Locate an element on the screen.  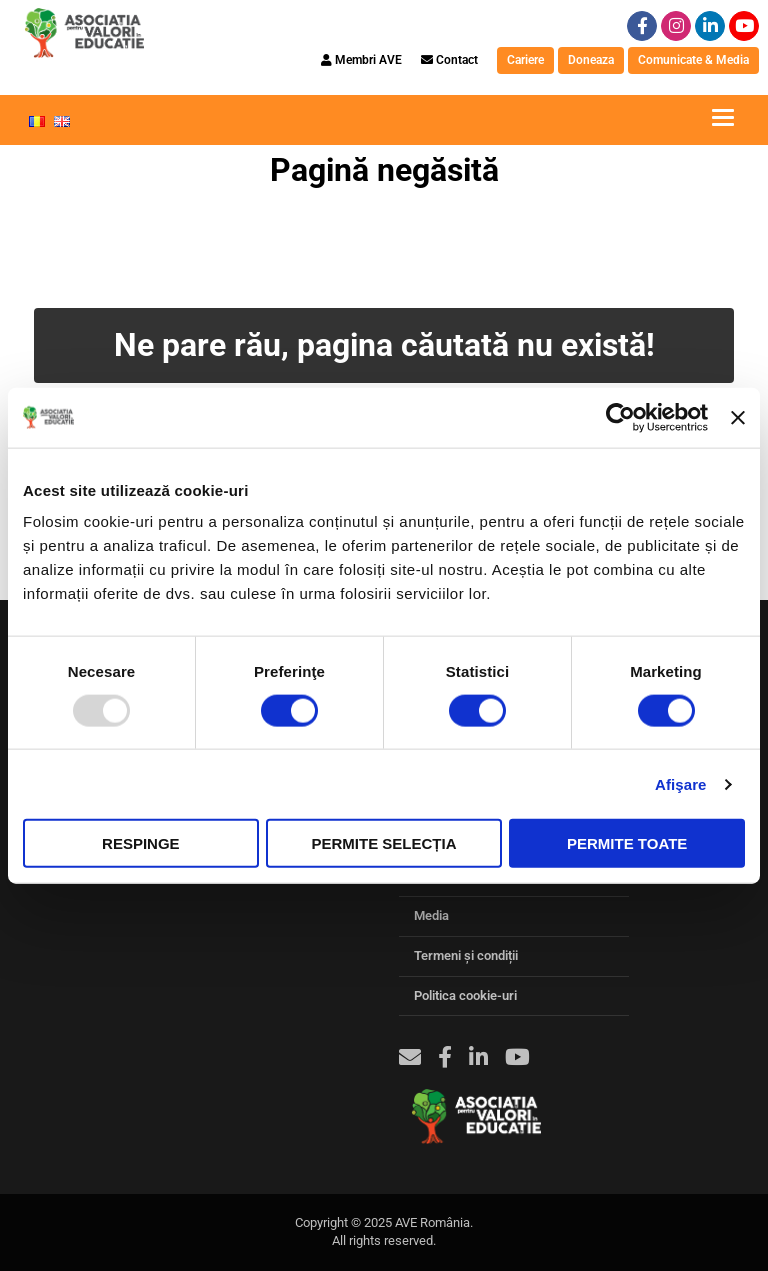
Respinge is located at coordinates (141, 843).